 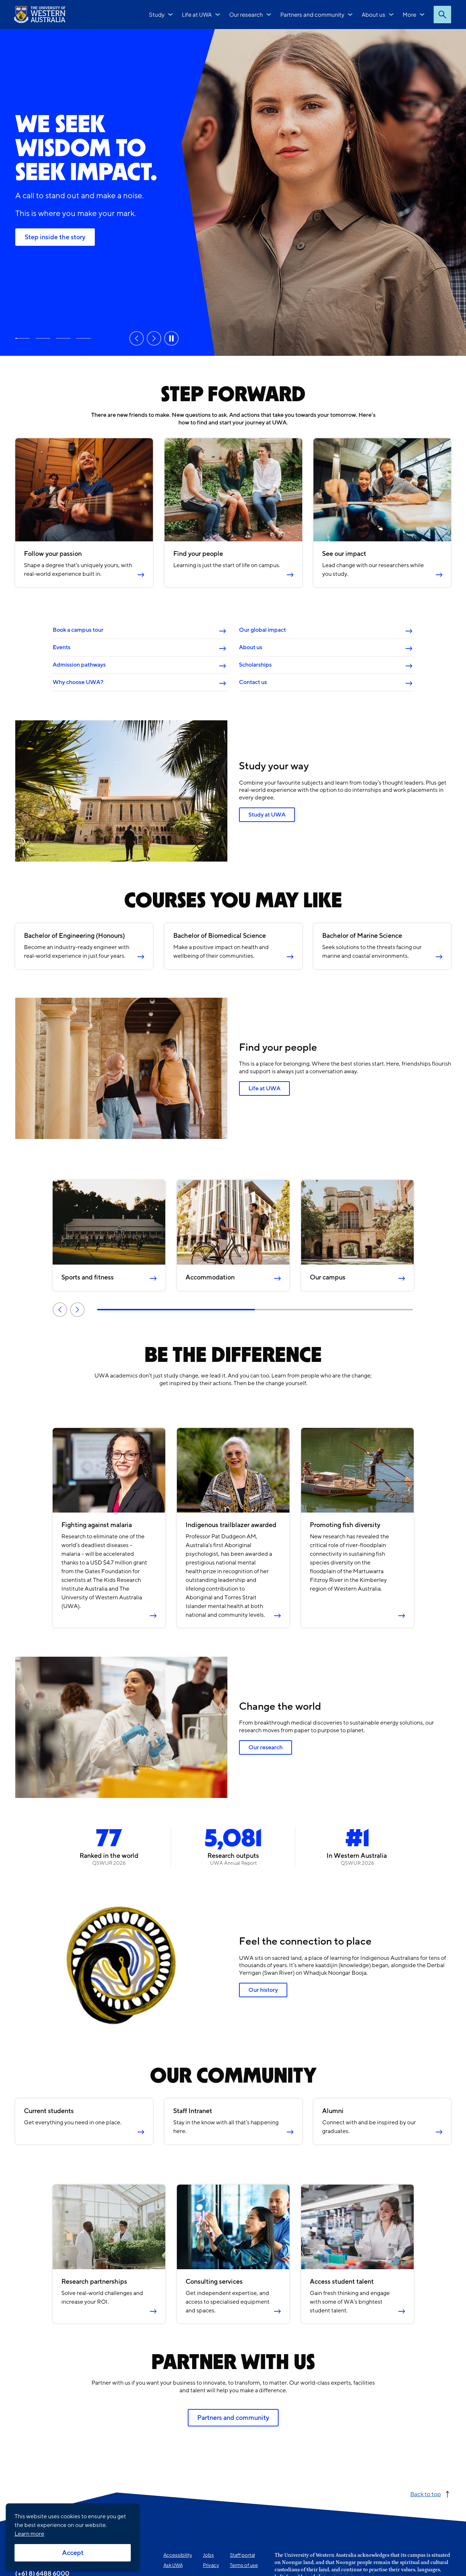 I want to click on Study, so click(x=157, y=14).